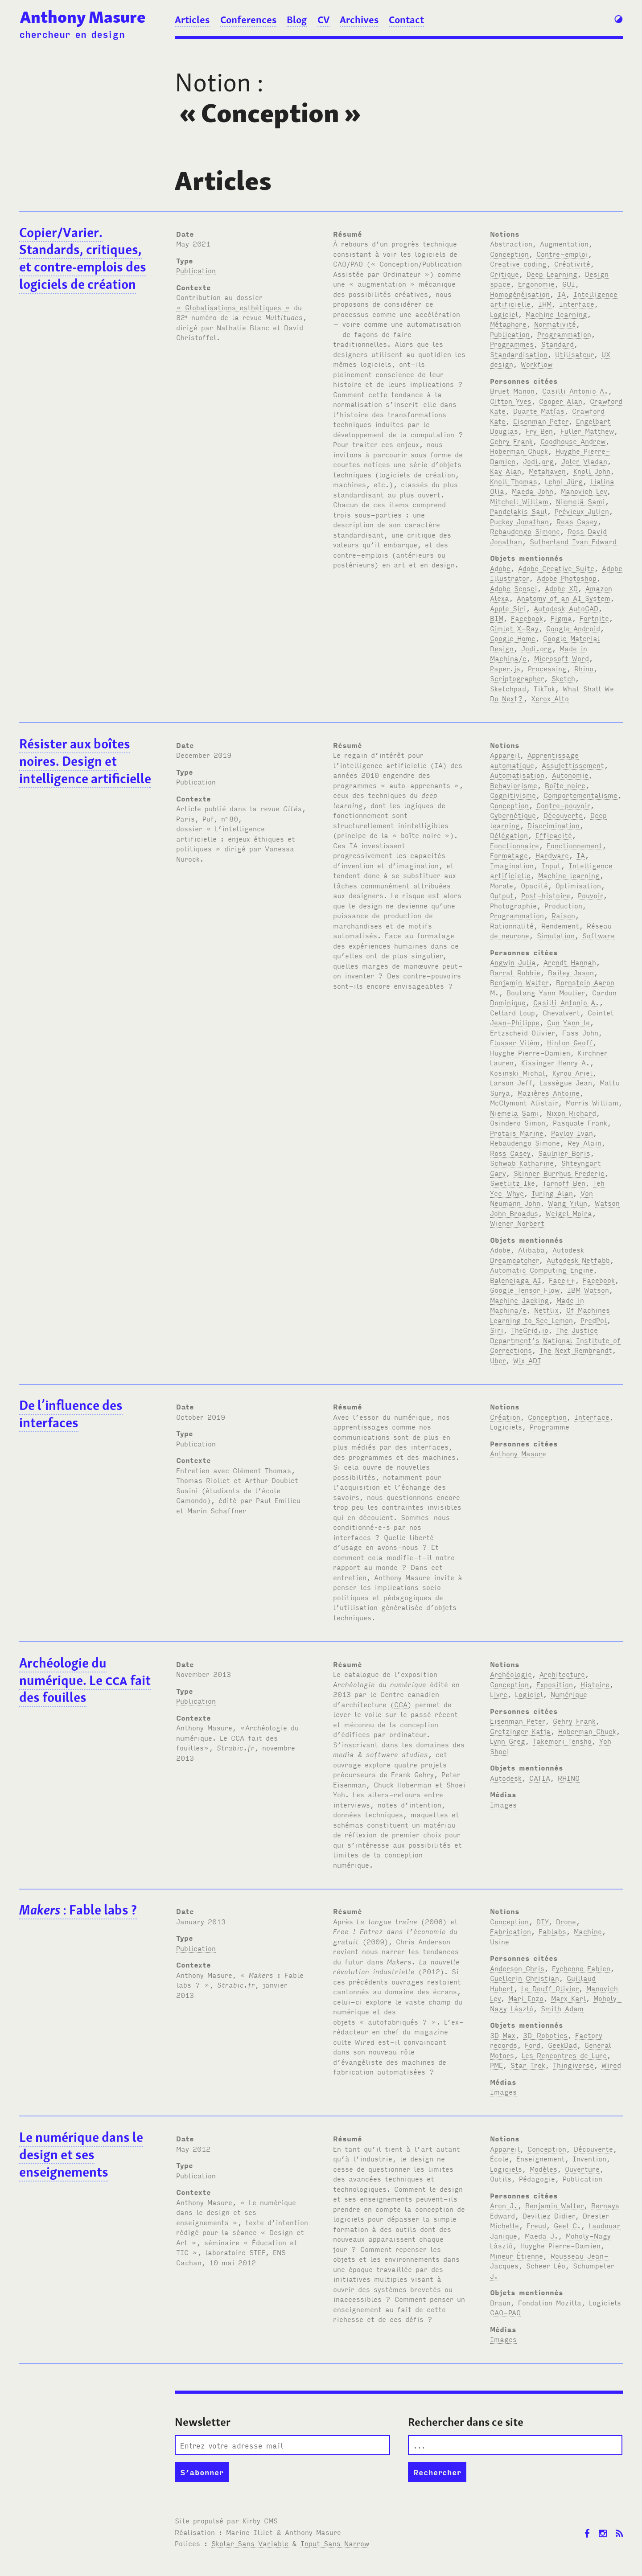  What do you see at coordinates (515, 1279) in the screenshot?
I see `Balenciaga AI` at bounding box center [515, 1279].